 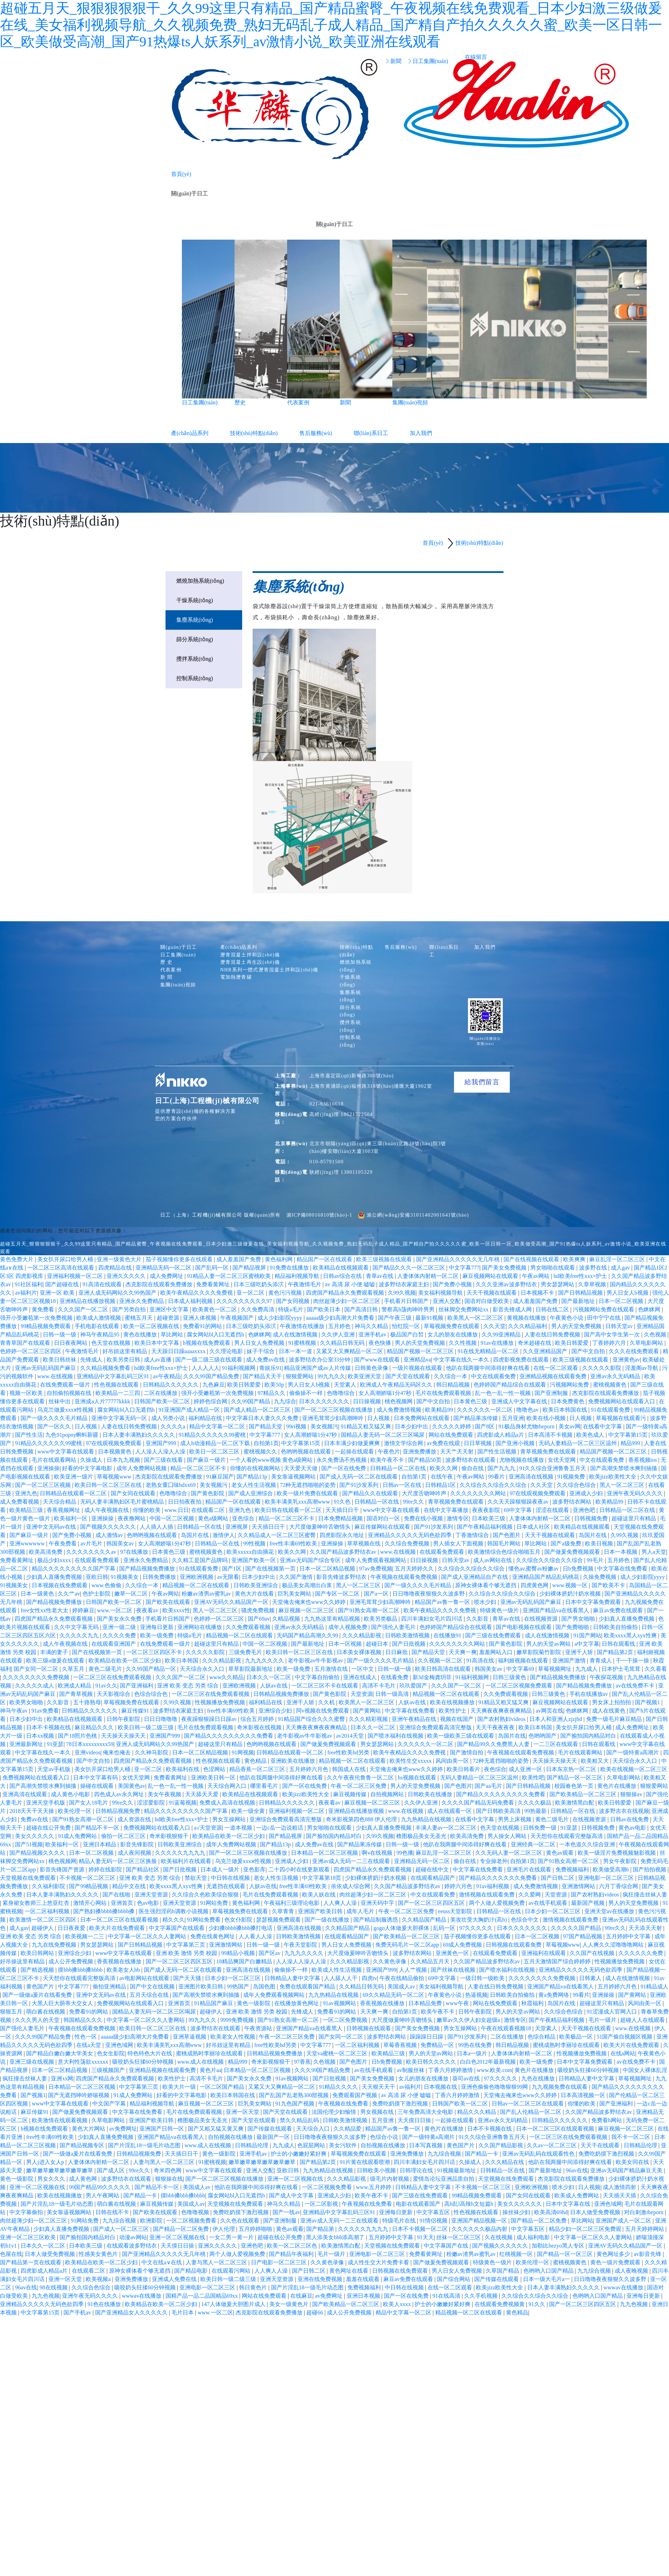 I want to click on 中日韩在线视频, so click(x=231, y=1878).